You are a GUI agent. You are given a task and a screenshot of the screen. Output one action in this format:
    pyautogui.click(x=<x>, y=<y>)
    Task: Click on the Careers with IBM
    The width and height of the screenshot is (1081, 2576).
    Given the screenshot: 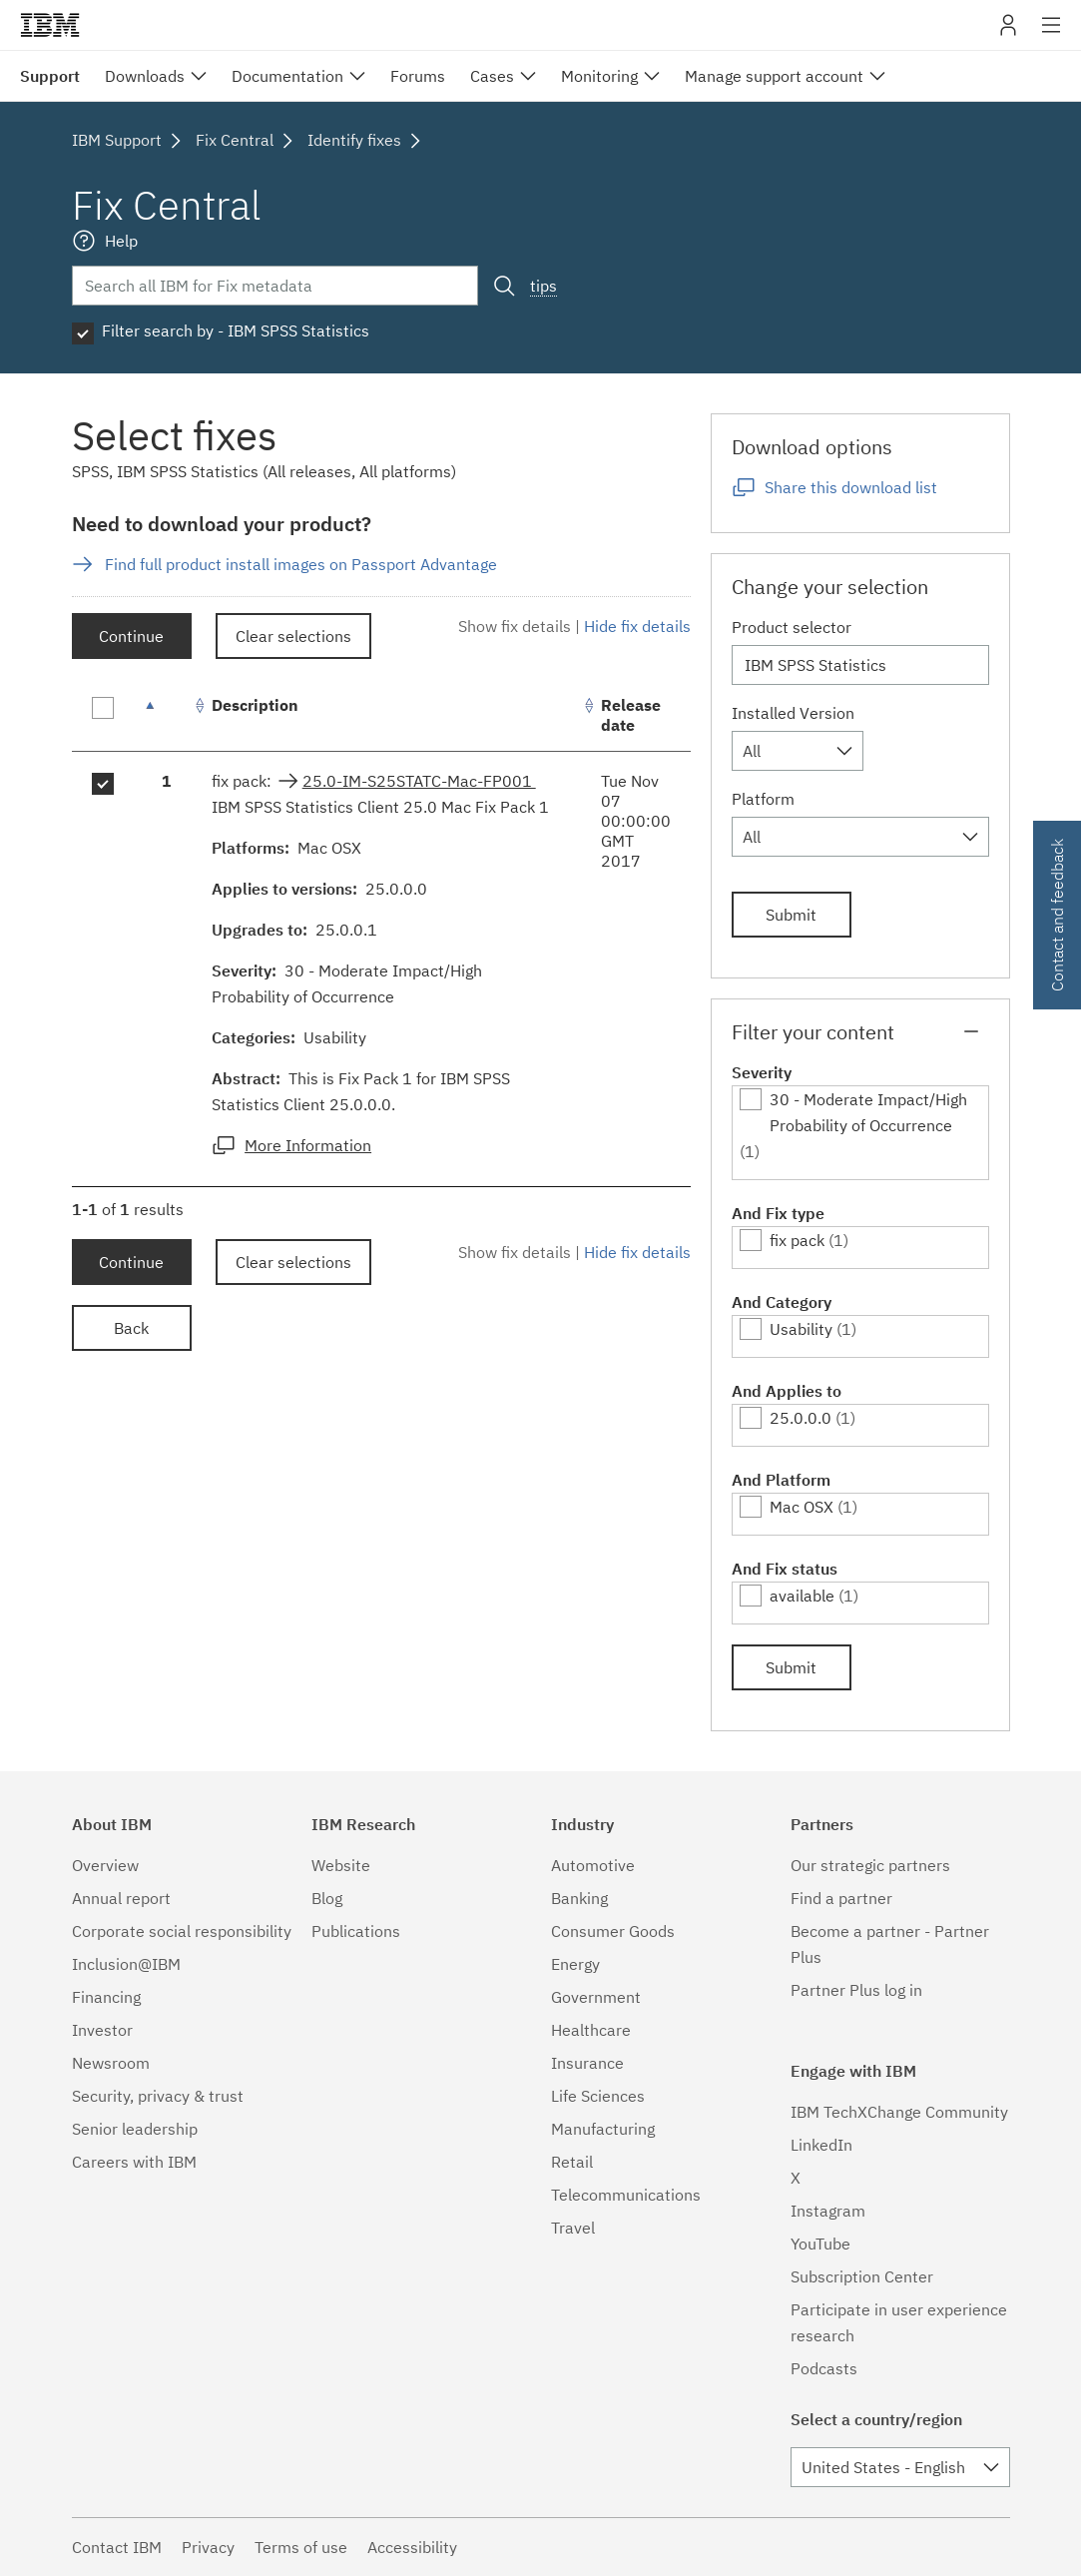 What is the action you would take?
    pyautogui.click(x=134, y=2162)
    